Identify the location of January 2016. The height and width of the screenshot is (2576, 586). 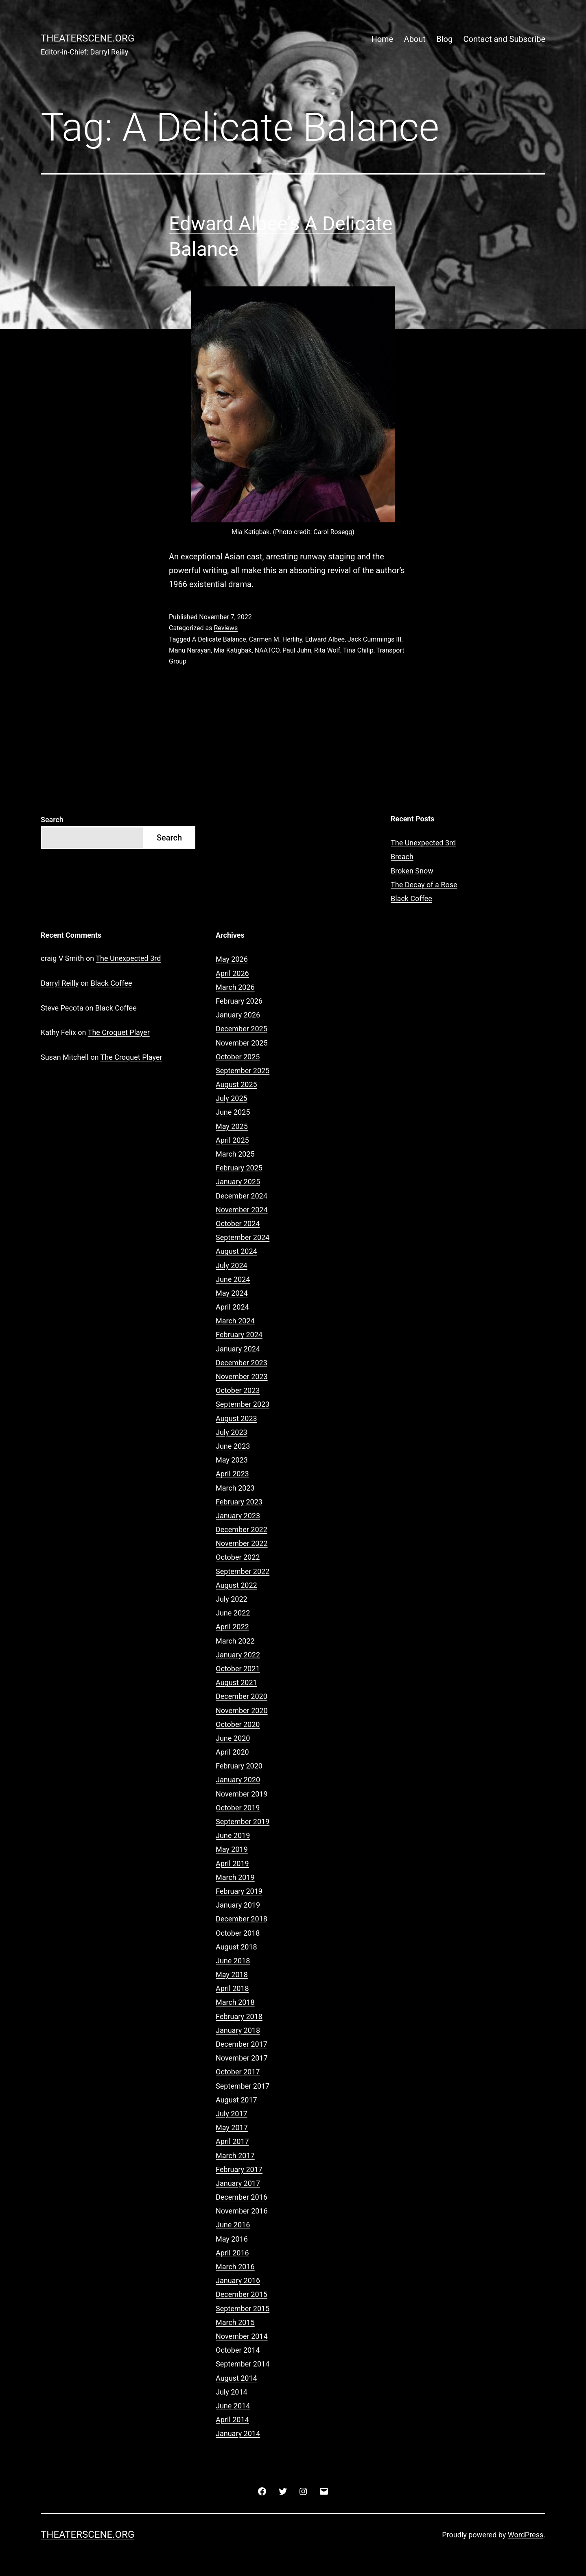
(238, 2280).